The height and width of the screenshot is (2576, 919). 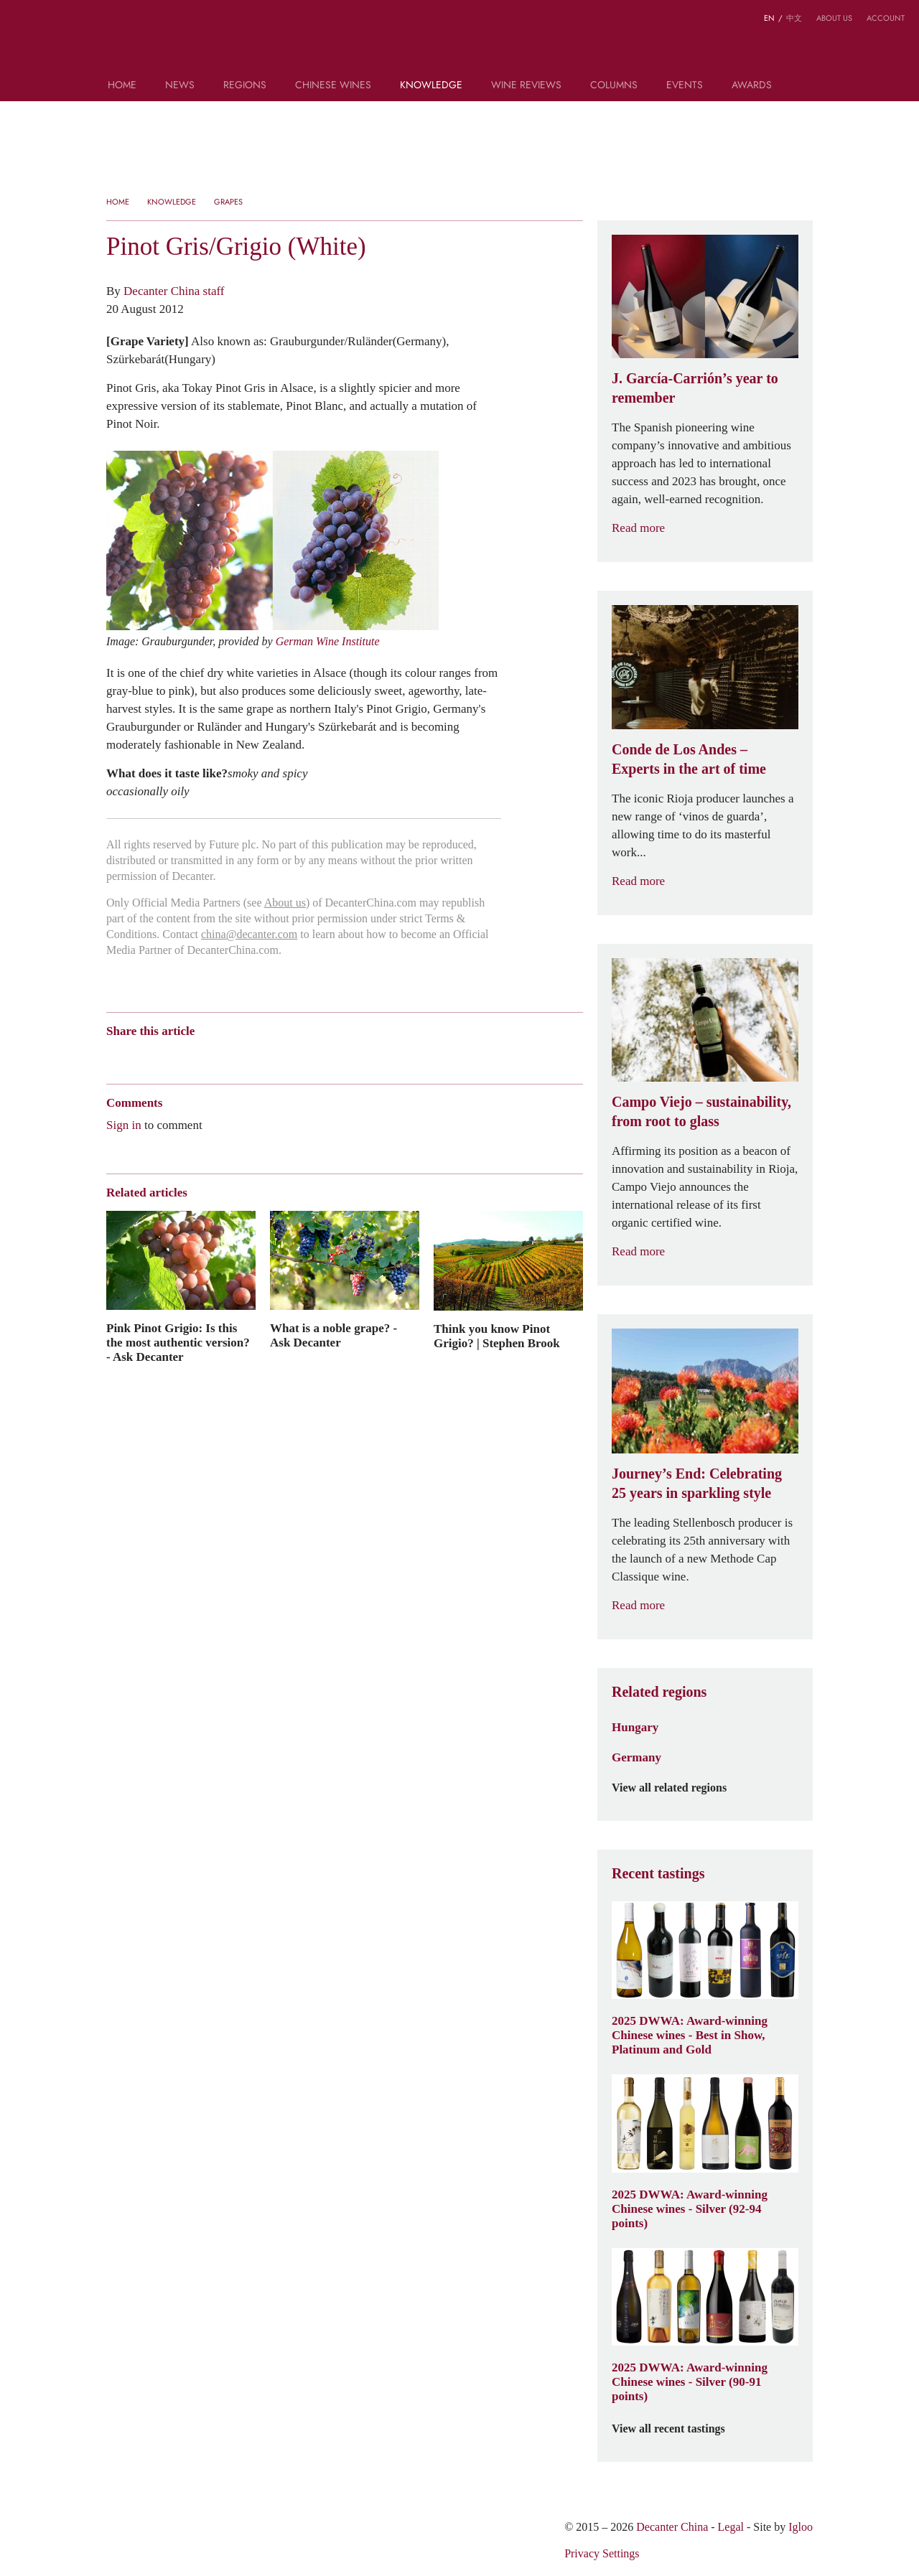 What do you see at coordinates (636, 1757) in the screenshot?
I see `Germany` at bounding box center [636, 1757].